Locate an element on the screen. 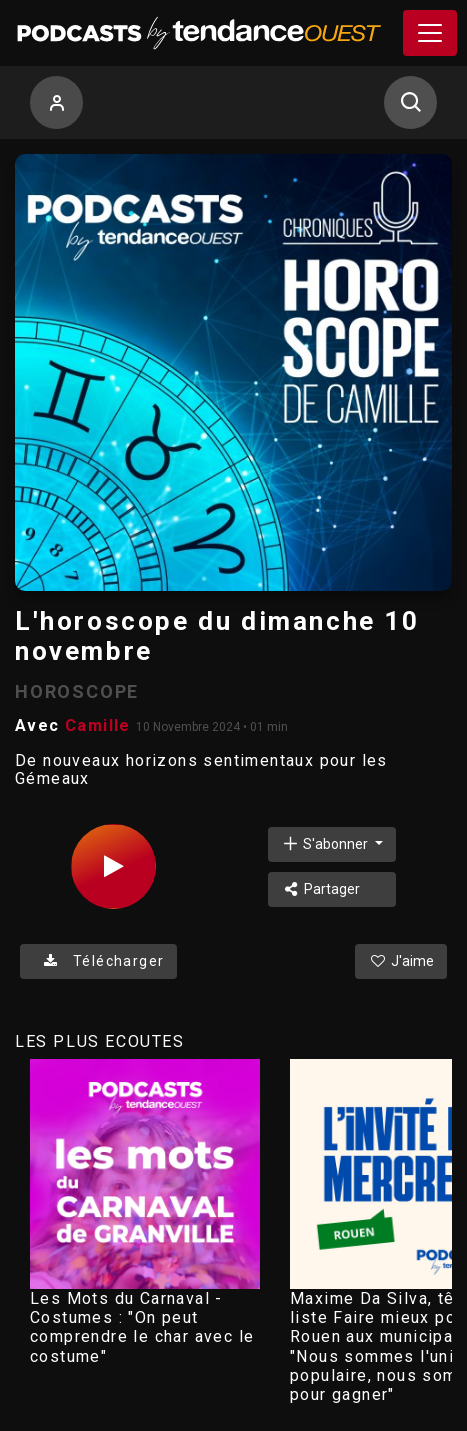  J'aime is located at coordinates (401, 961).